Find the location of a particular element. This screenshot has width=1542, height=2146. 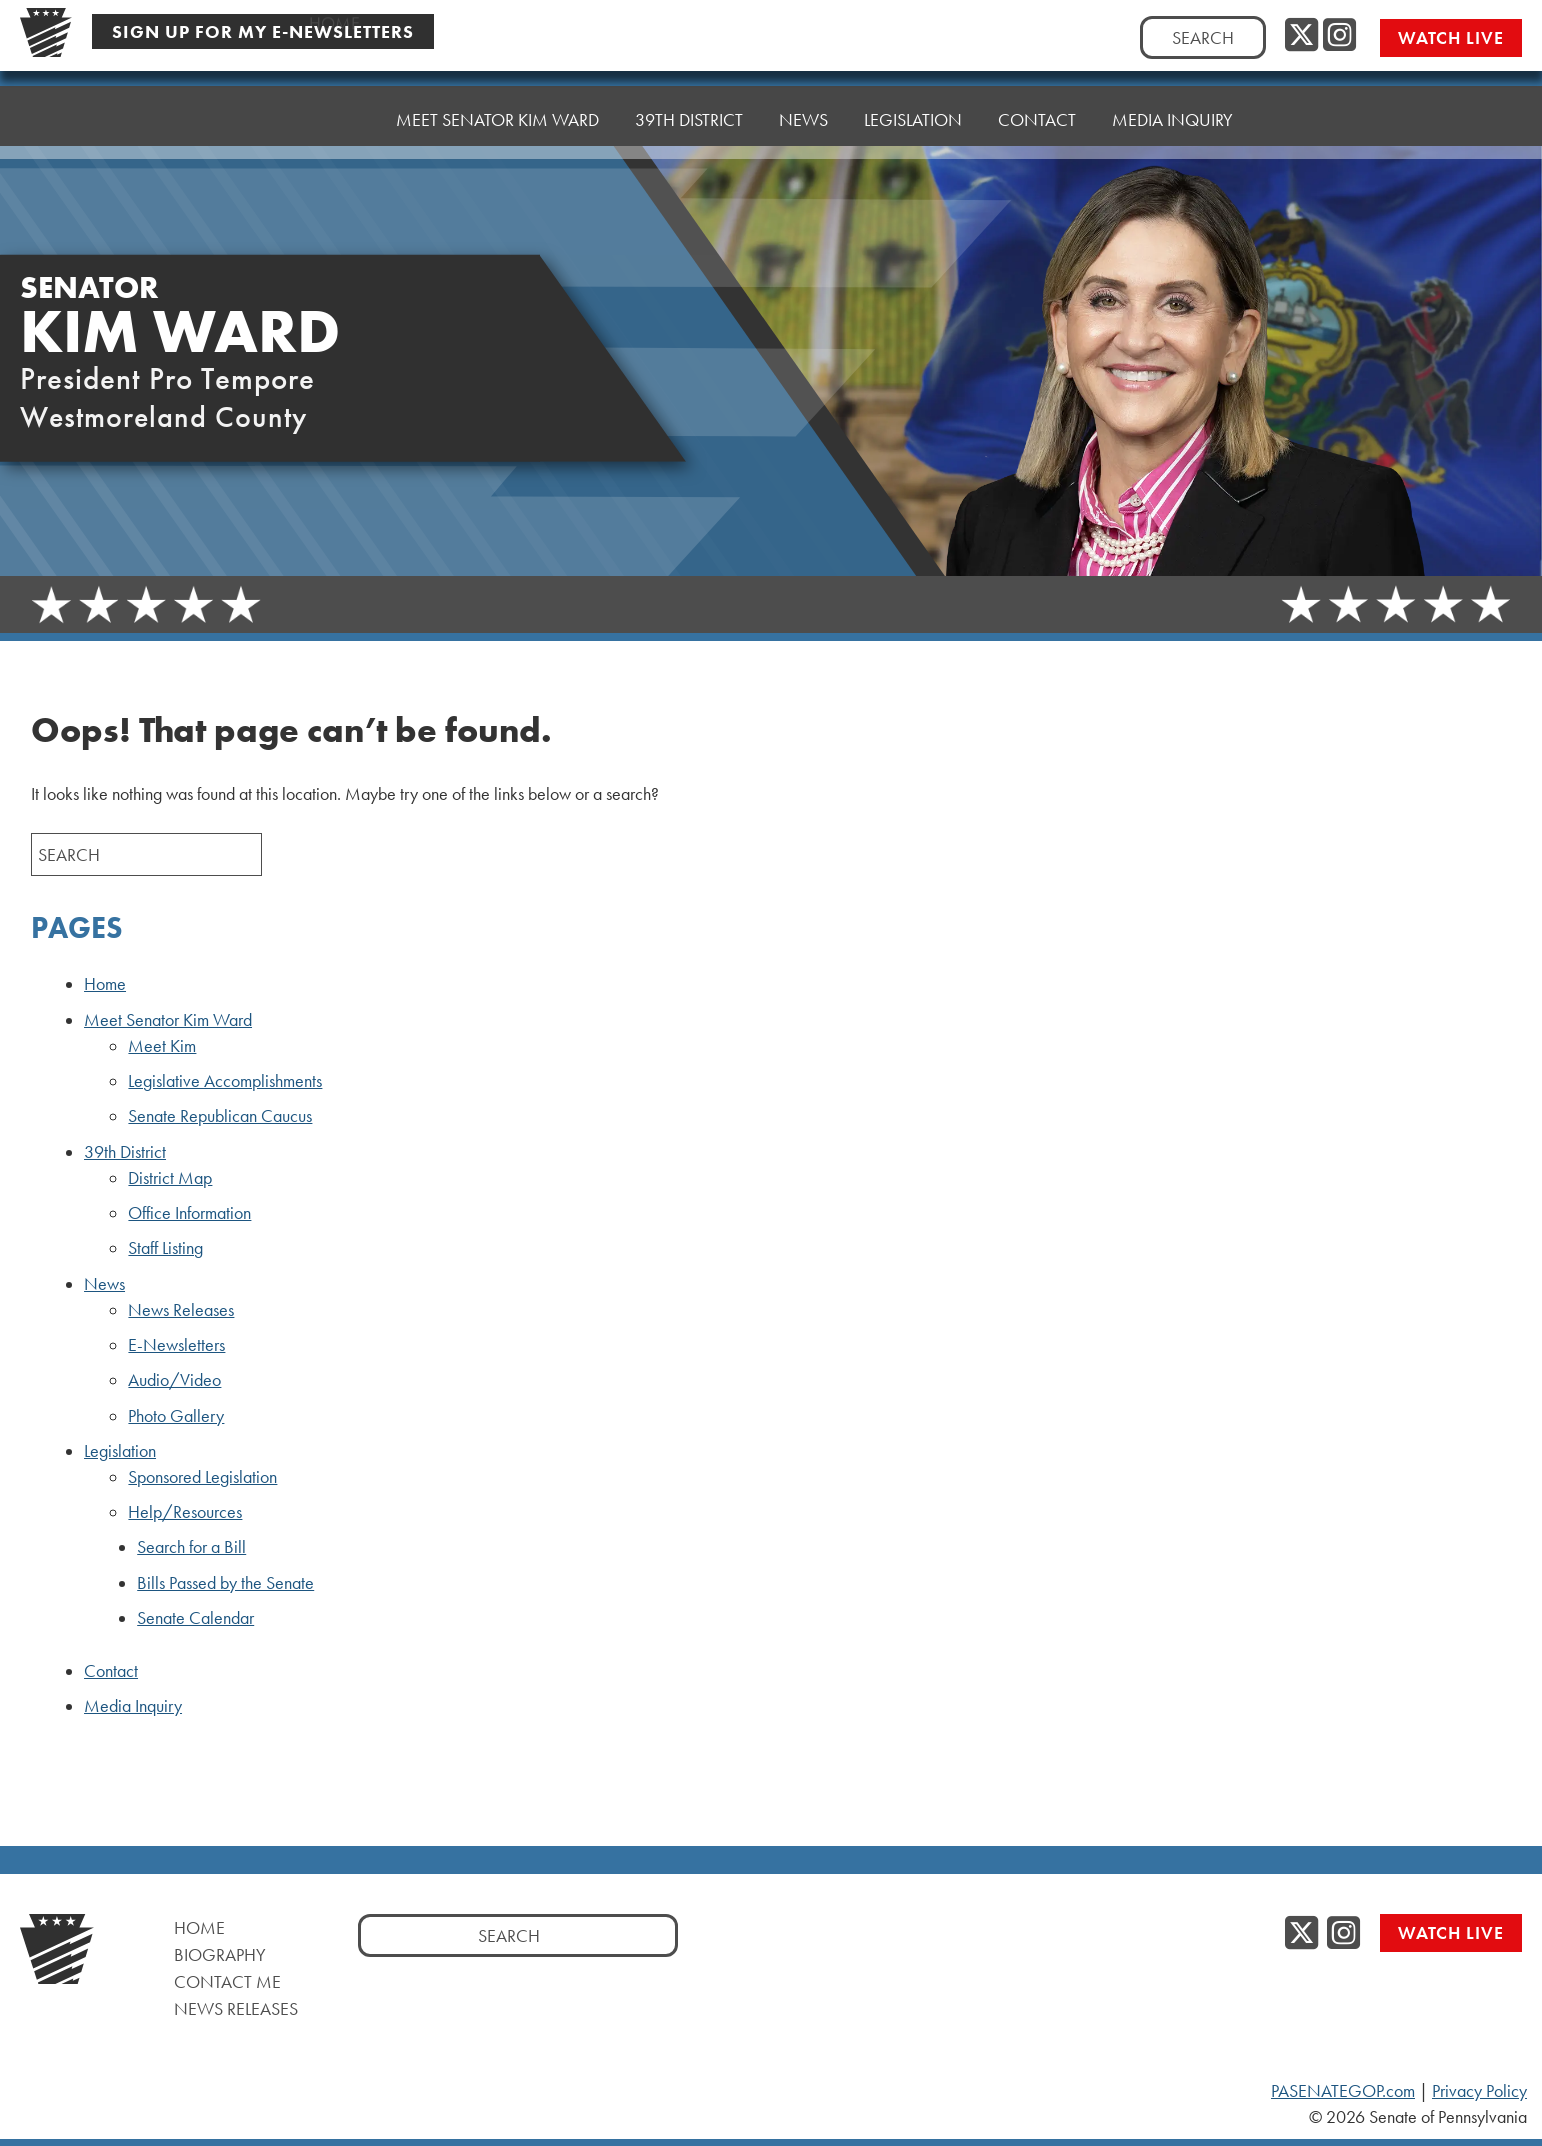

Contact Me is located at coordinates (227, 1981).